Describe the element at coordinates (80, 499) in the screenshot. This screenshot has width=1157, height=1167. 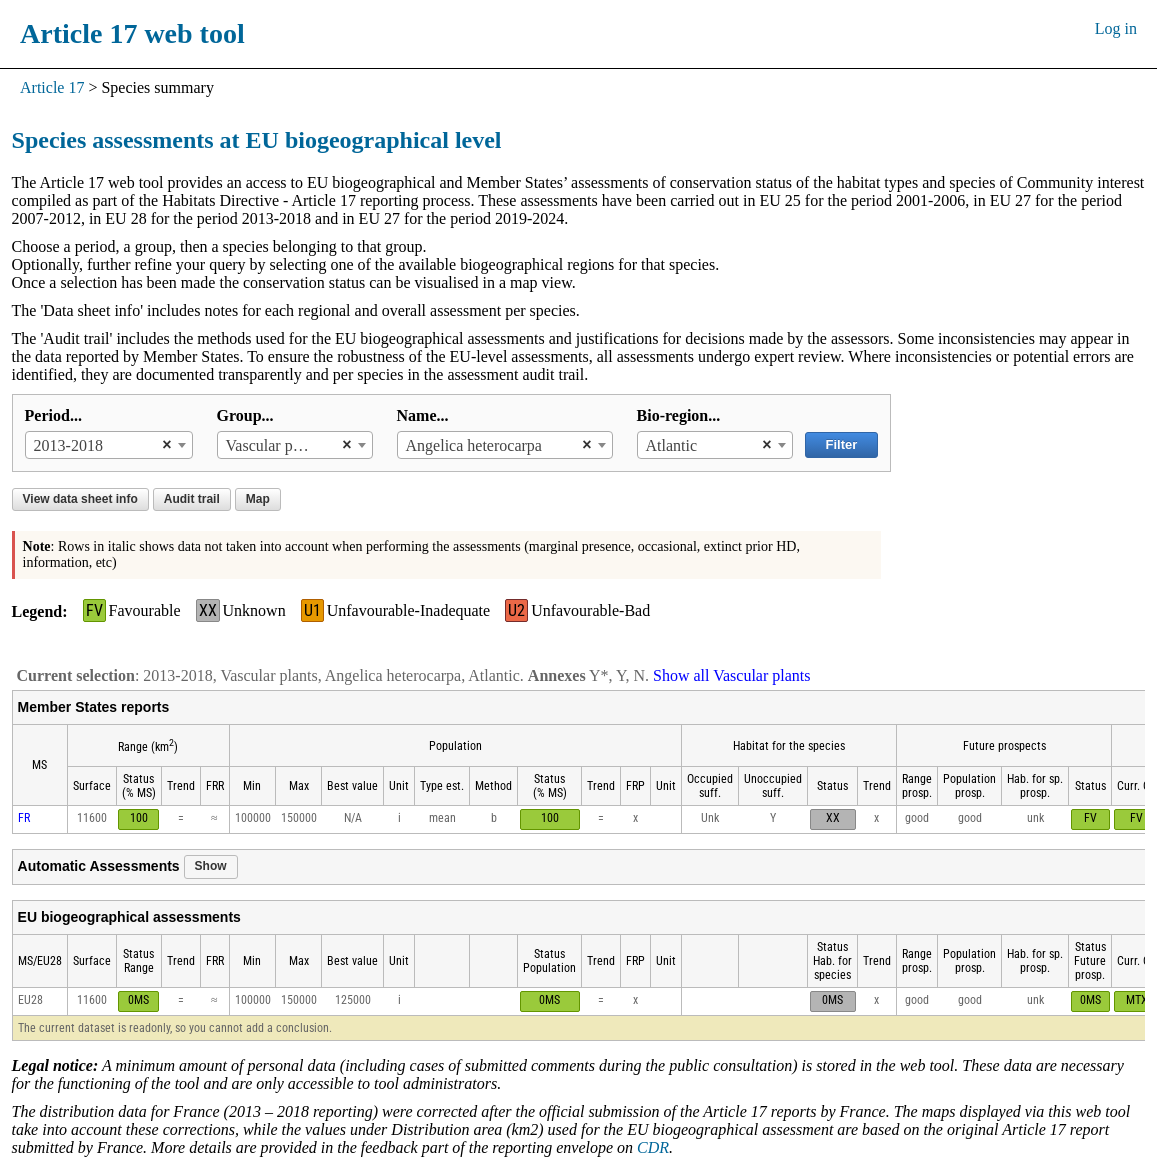
I see `View data sheet info` at that location.